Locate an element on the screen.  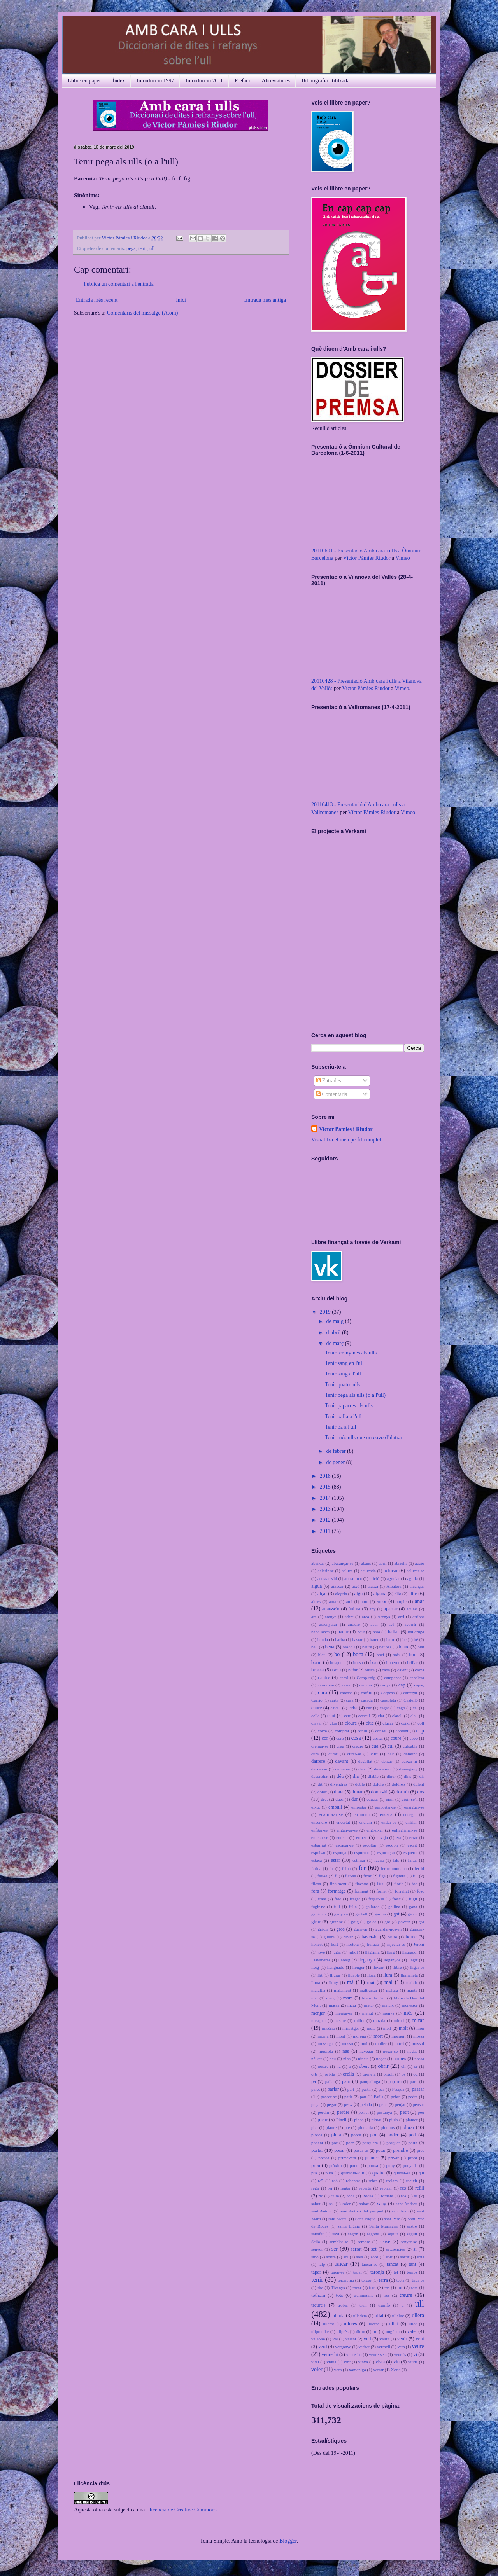
caient is located at coordinates (402, 1669).